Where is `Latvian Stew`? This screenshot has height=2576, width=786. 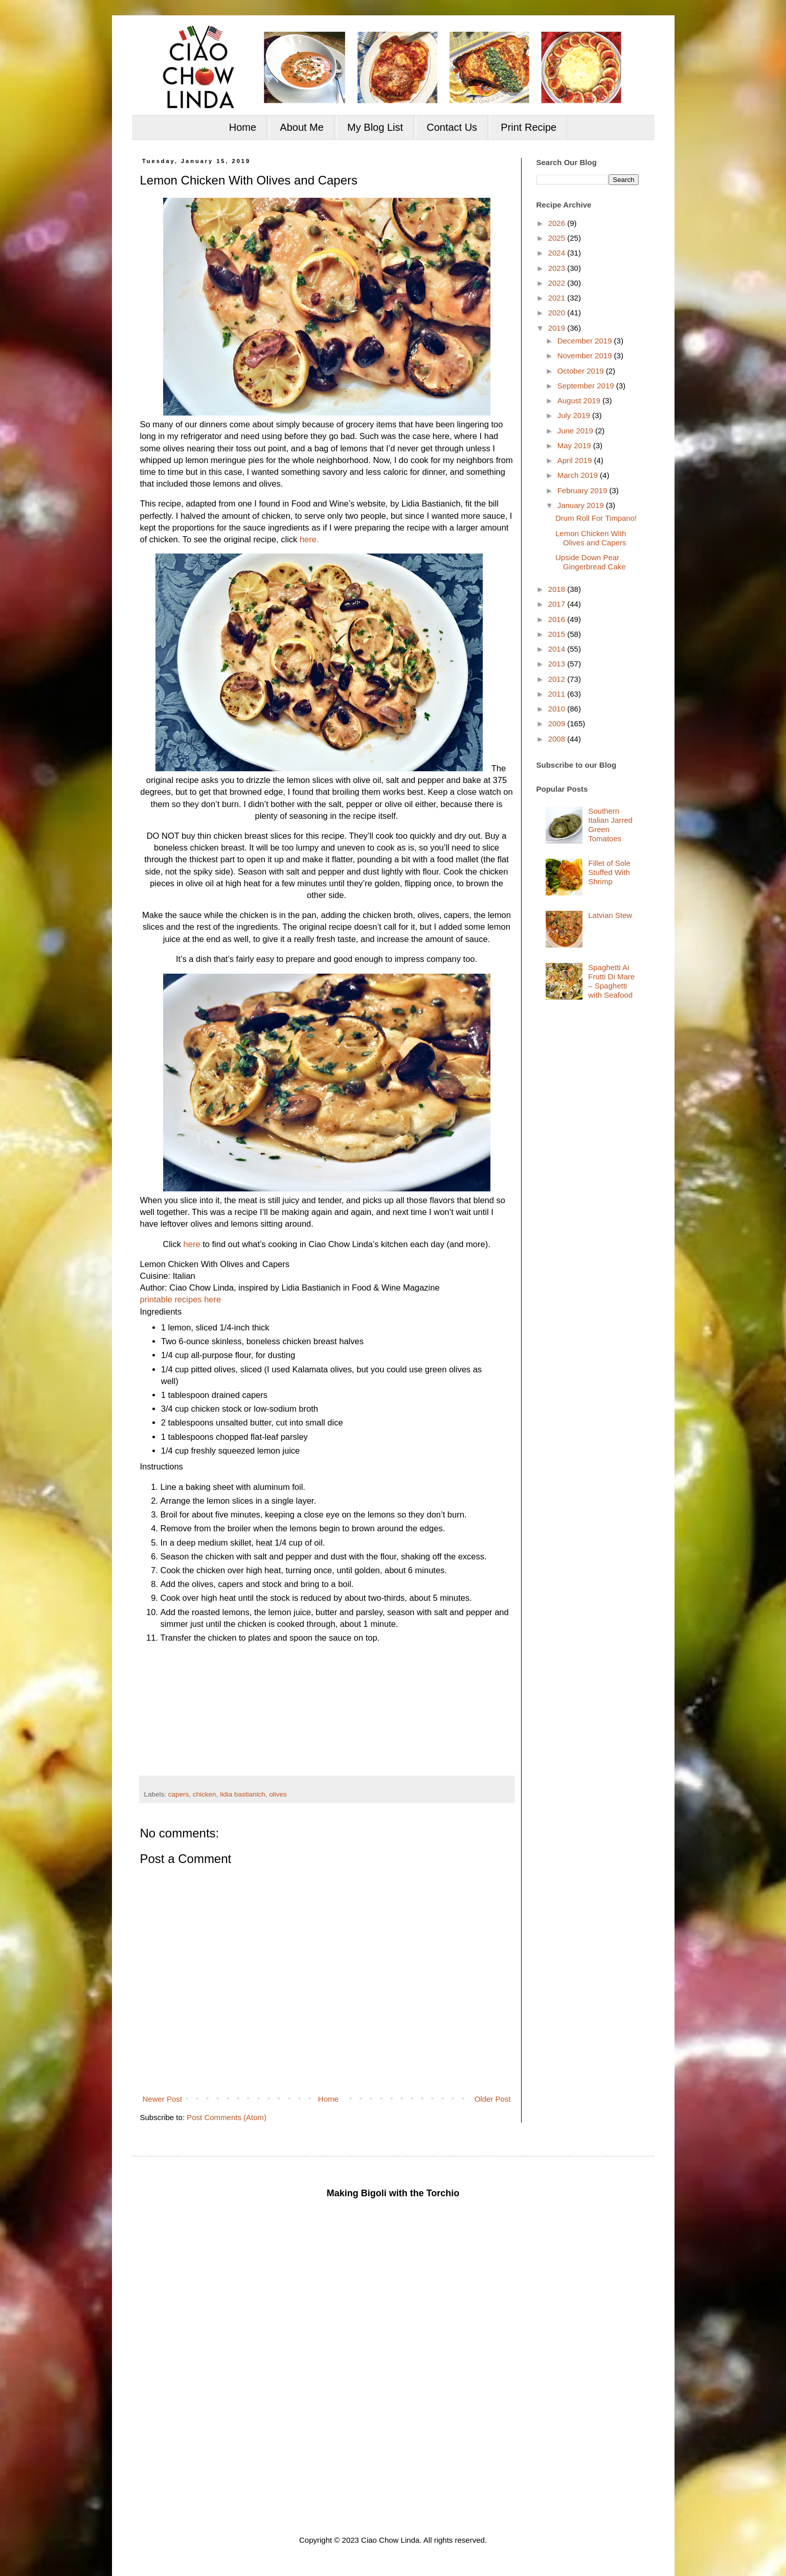
Latvian Stew is located at coordinates (610, 915).